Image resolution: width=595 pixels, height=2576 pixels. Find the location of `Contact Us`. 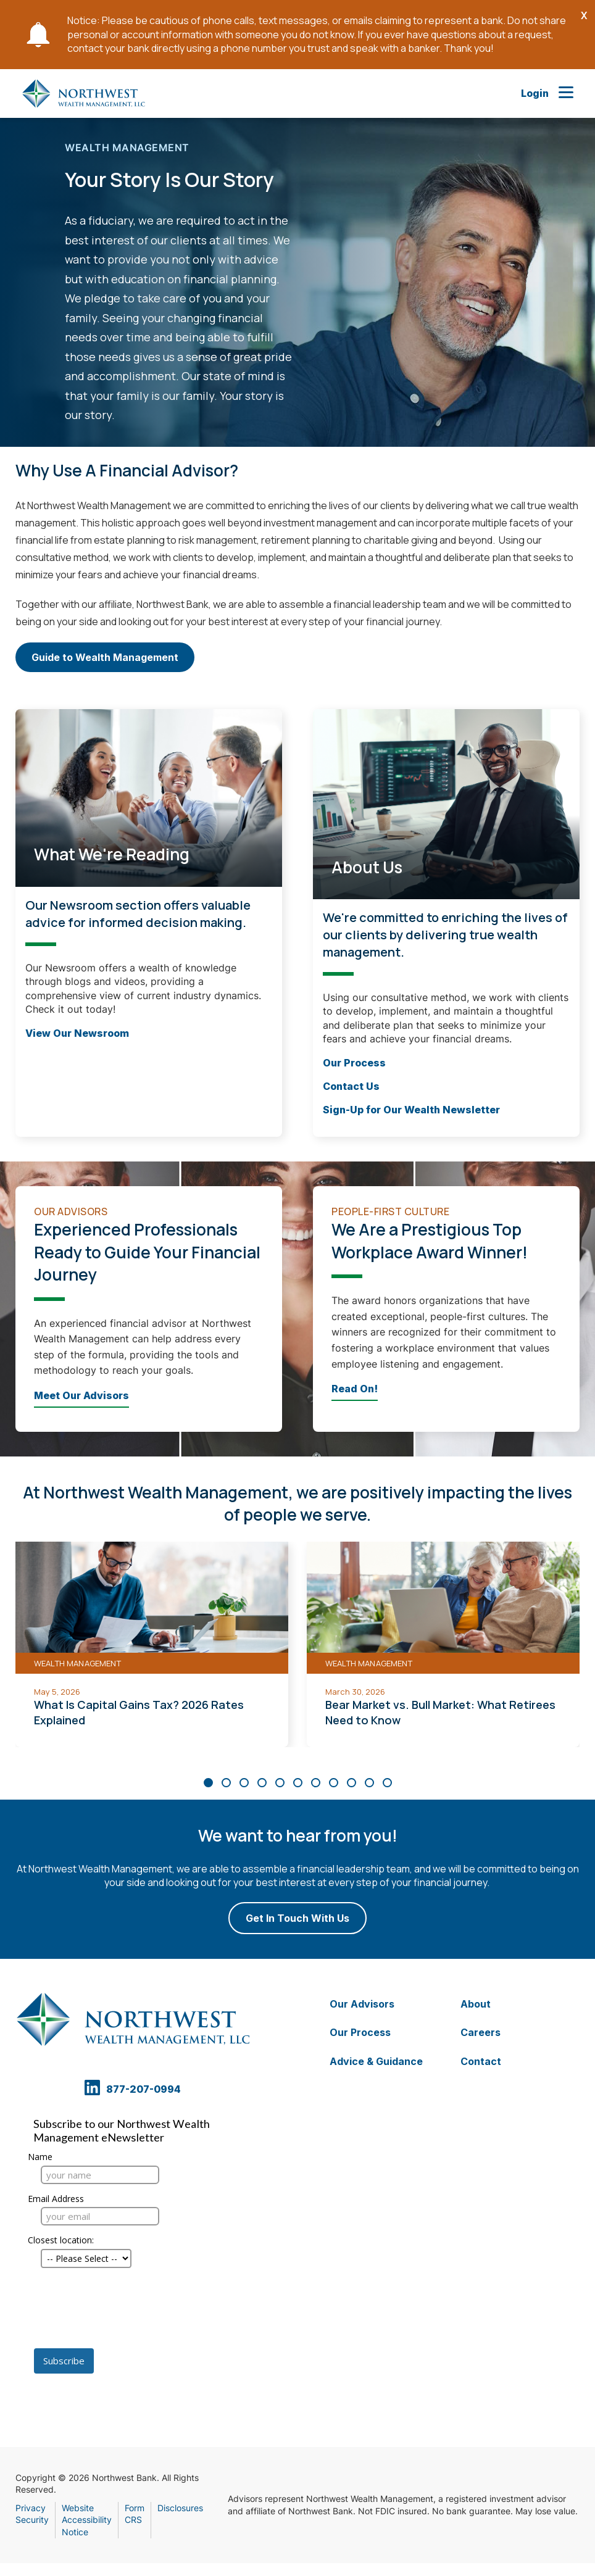

Contact Us is located at coordinates (351, 1086).